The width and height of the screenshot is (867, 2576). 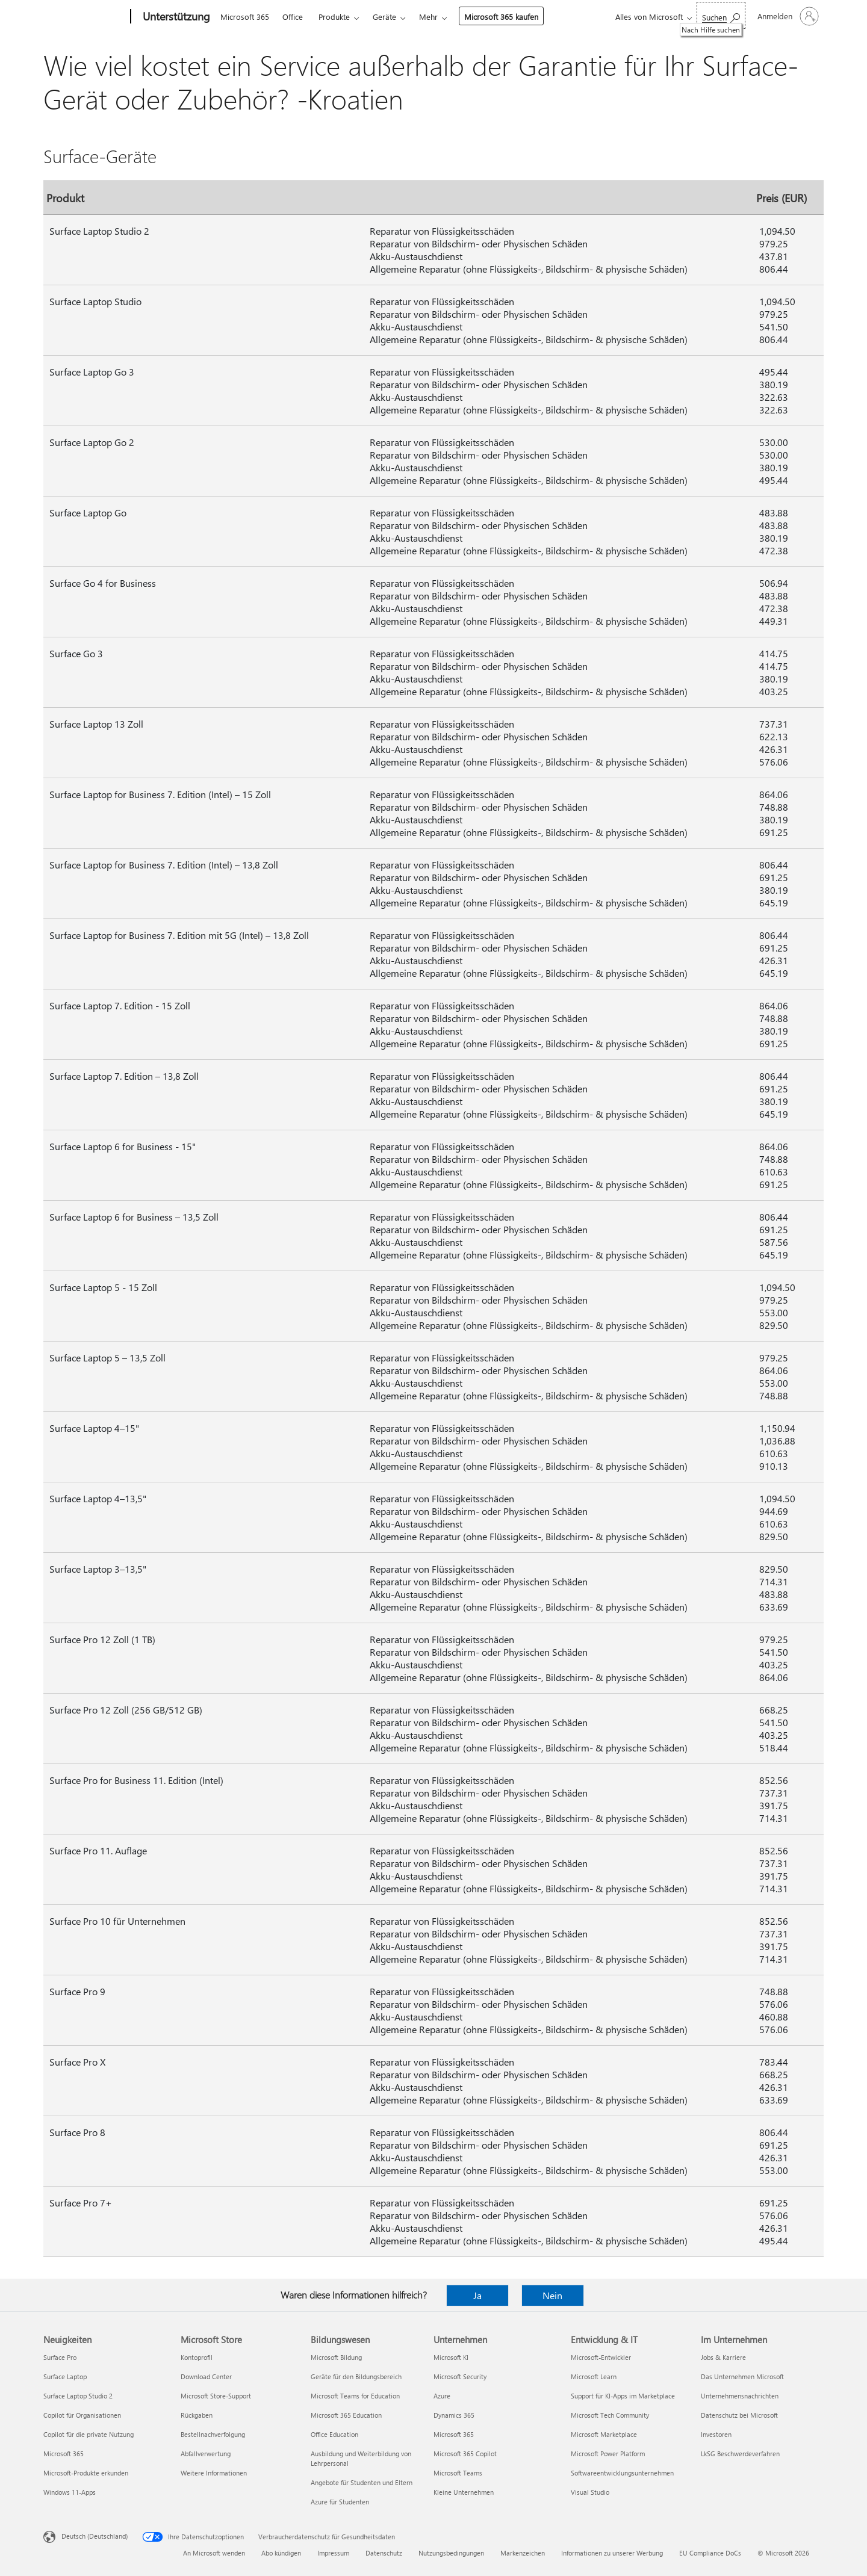 What do you see at coordinates (244, 16) in the screenshot?
I see `Microsoft 365` at bounding box center [244, 16].